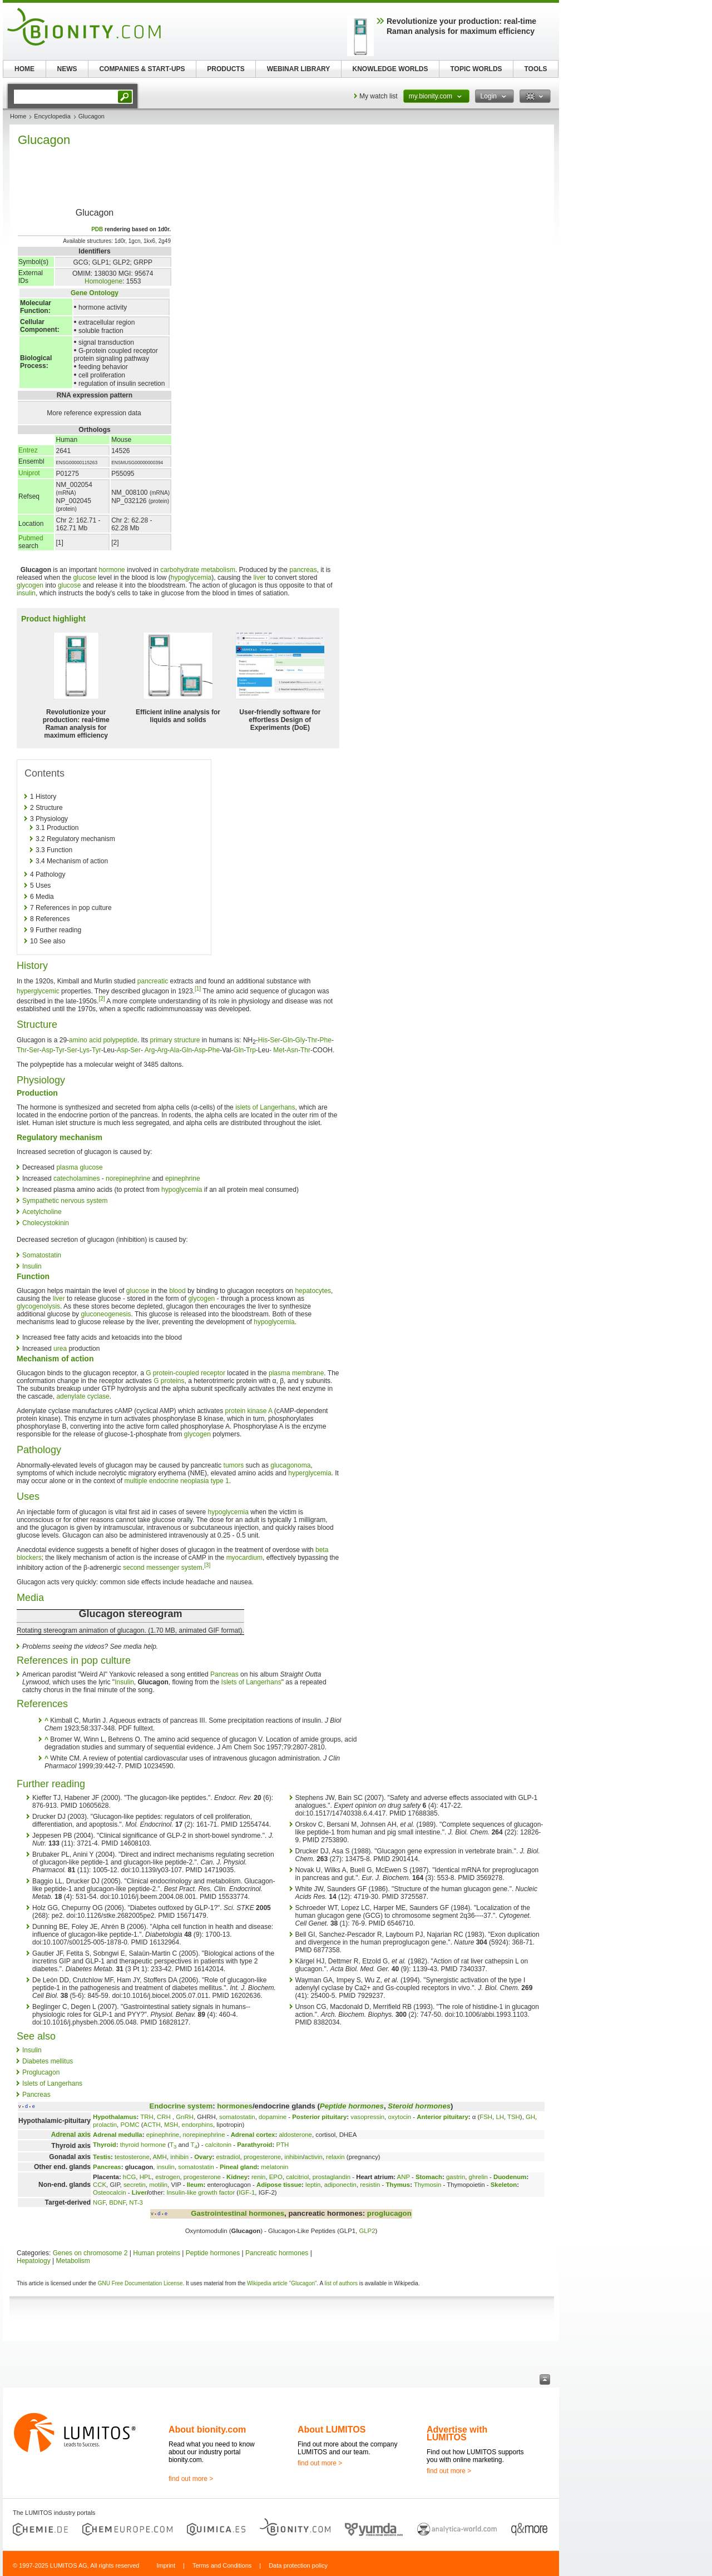  What do you see at coordinates (38, 991) in the screenshot?
I see `hyperglycemic` at bounding box center [38, 991].